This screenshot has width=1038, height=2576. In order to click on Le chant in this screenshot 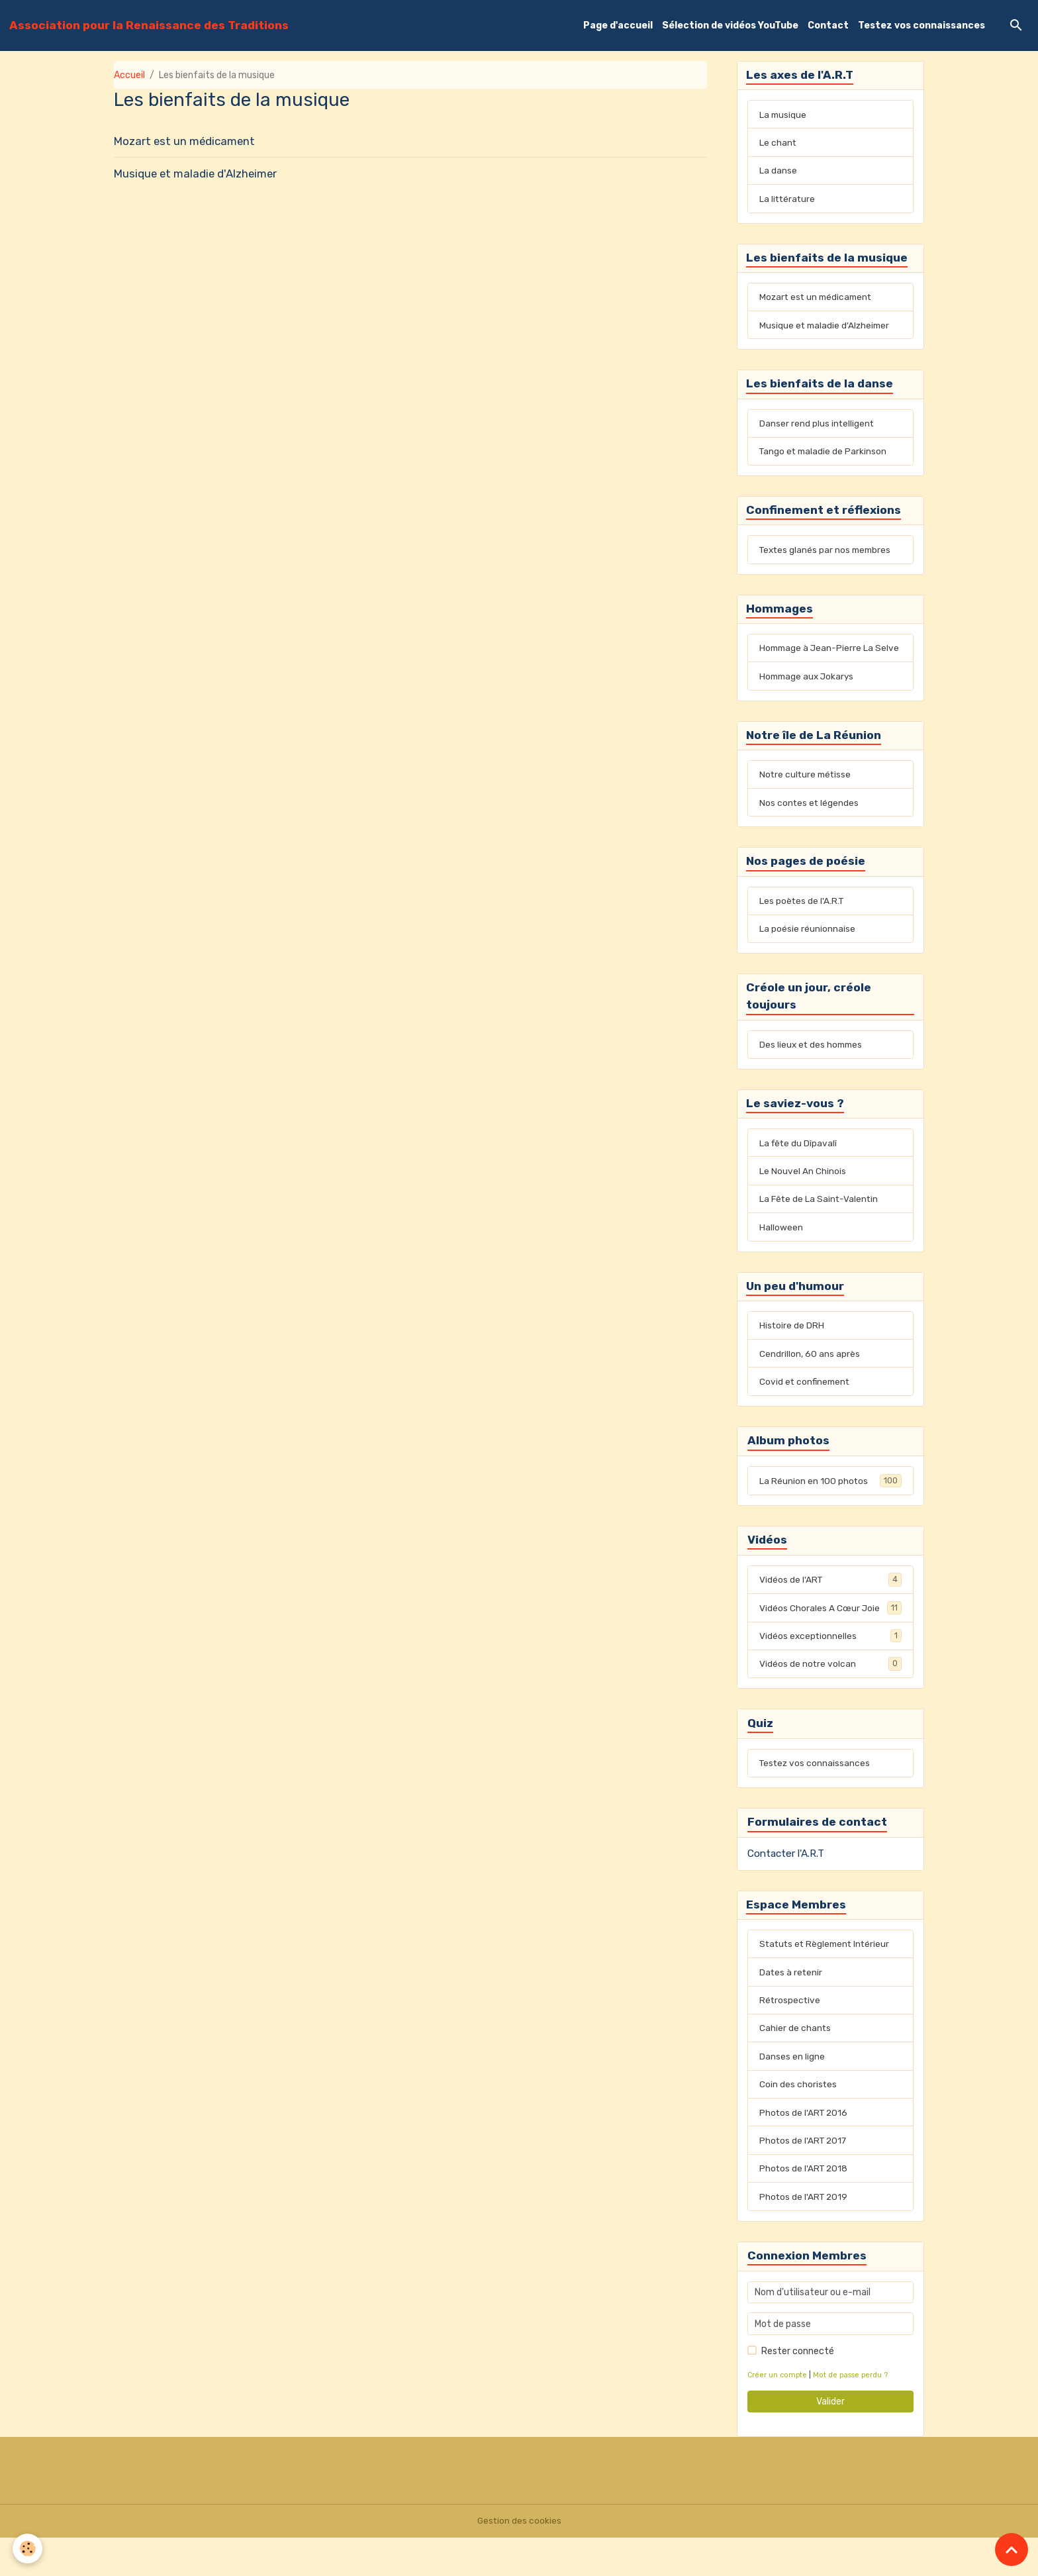, I will do `click(778, 144)`.